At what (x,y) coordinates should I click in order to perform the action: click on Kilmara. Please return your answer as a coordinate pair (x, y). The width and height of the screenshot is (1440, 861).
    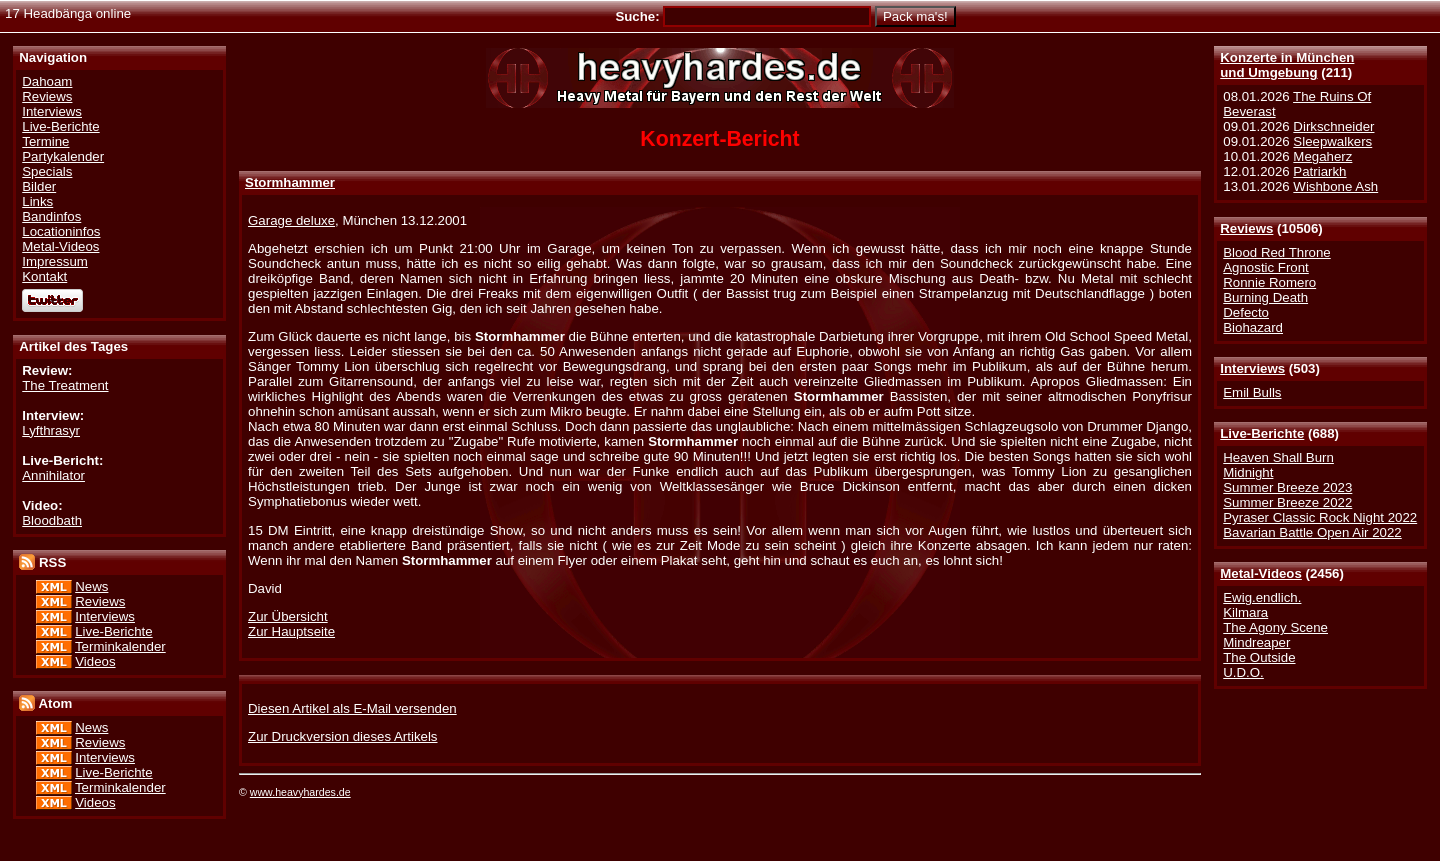
    Looking at the image, I should click on (1245, 612).